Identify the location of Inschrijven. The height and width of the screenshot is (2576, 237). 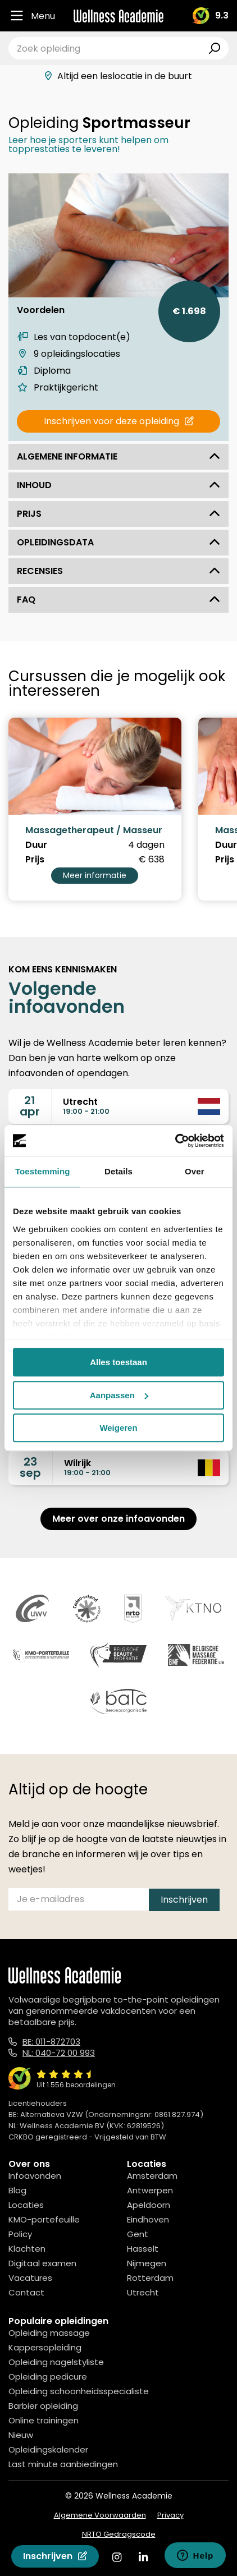
(55, 2556).